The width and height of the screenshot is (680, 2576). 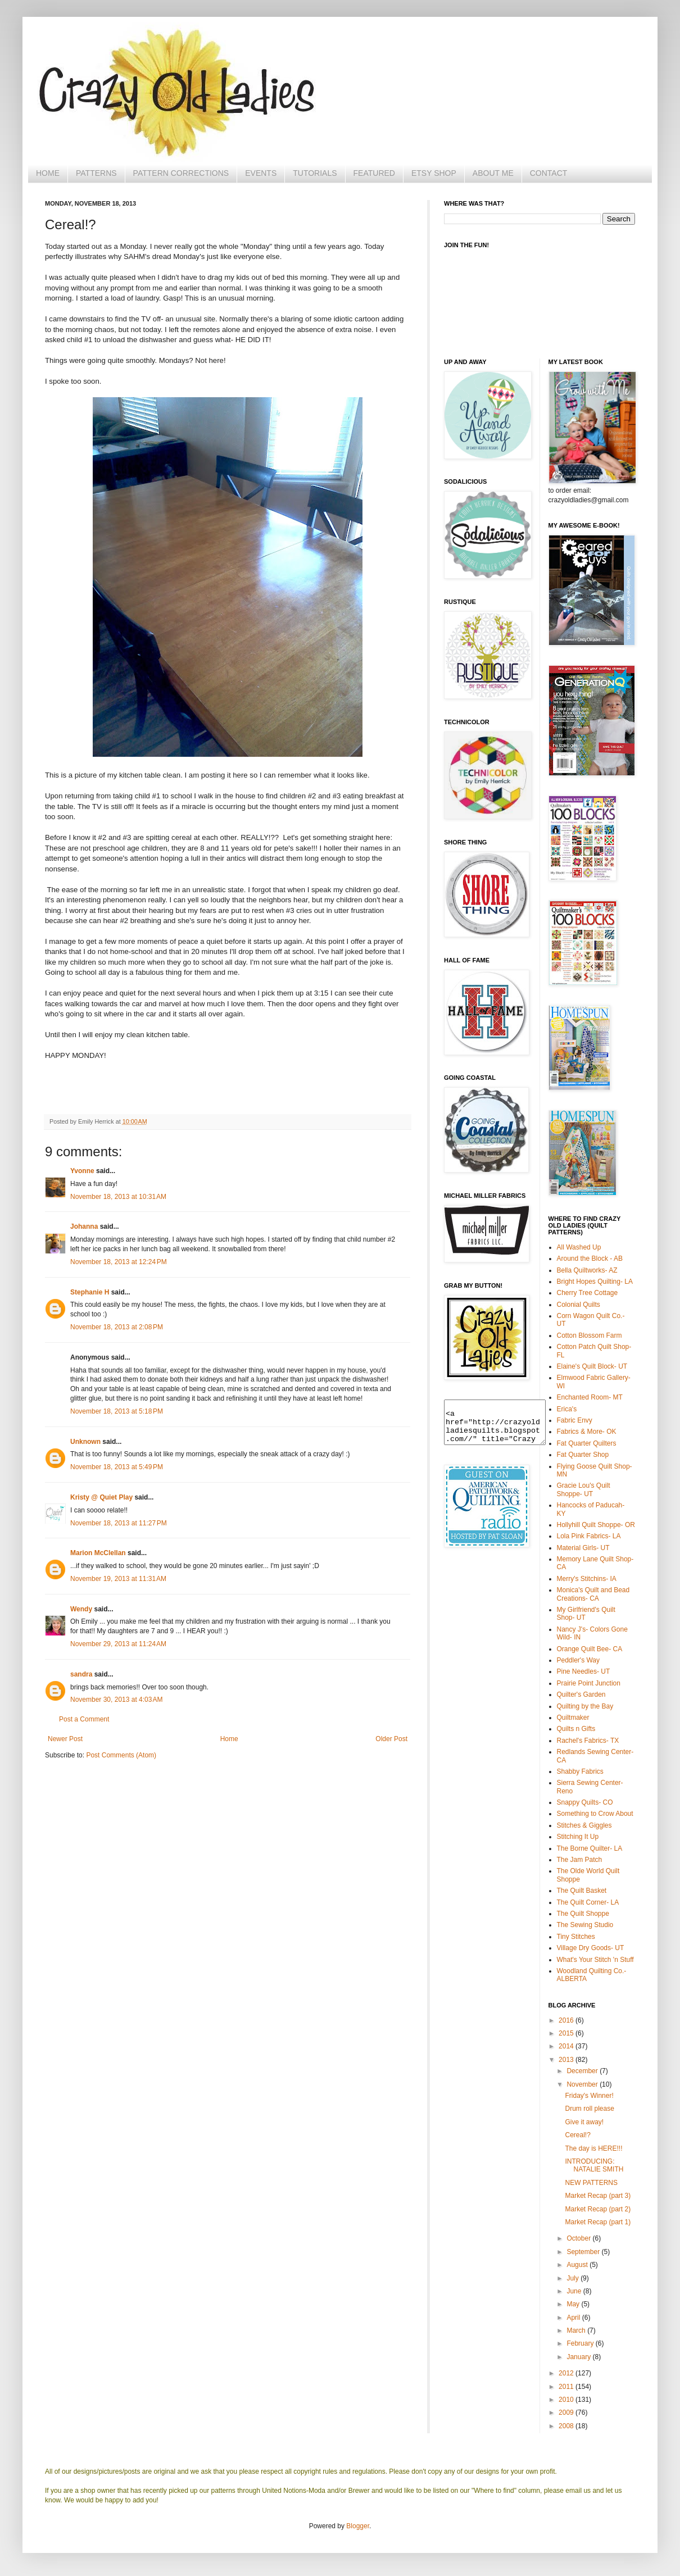 What do you see at coordinates (118, 1262) in the screenshot?
I see `November 18, 2013 at 12:24 PM` at bounding box center [118, 1262].